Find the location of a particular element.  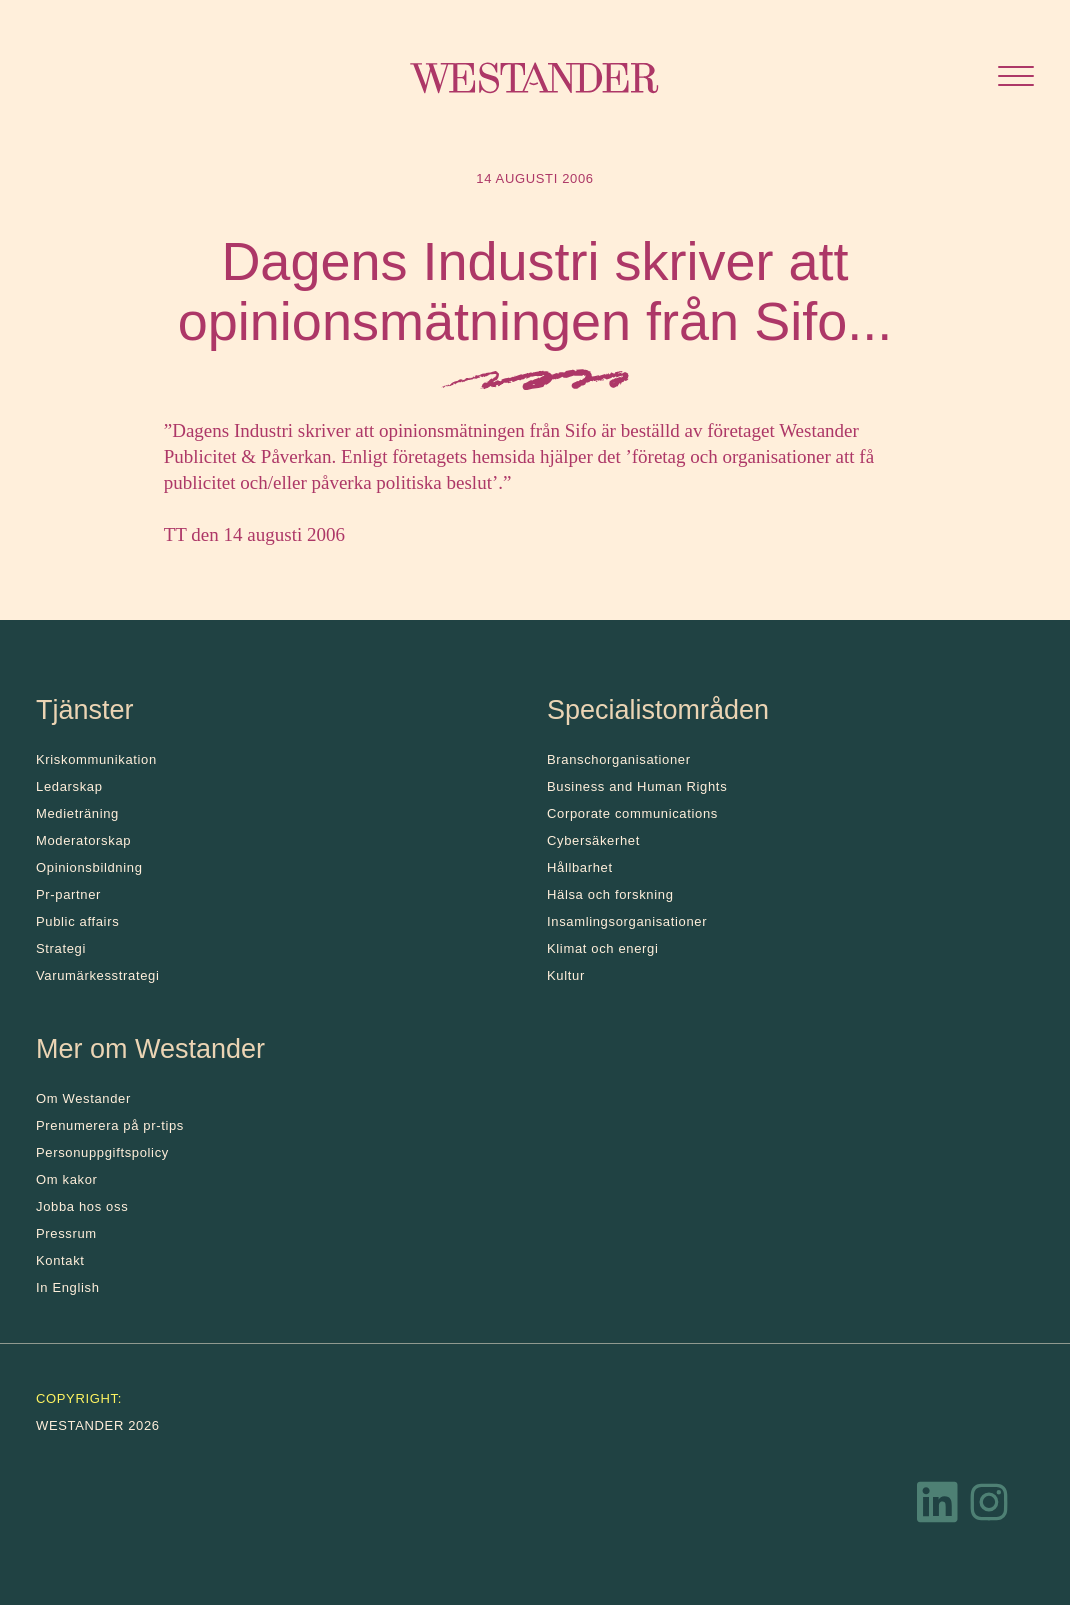

Cybersäkerhet is located at coordinates (593, 840).